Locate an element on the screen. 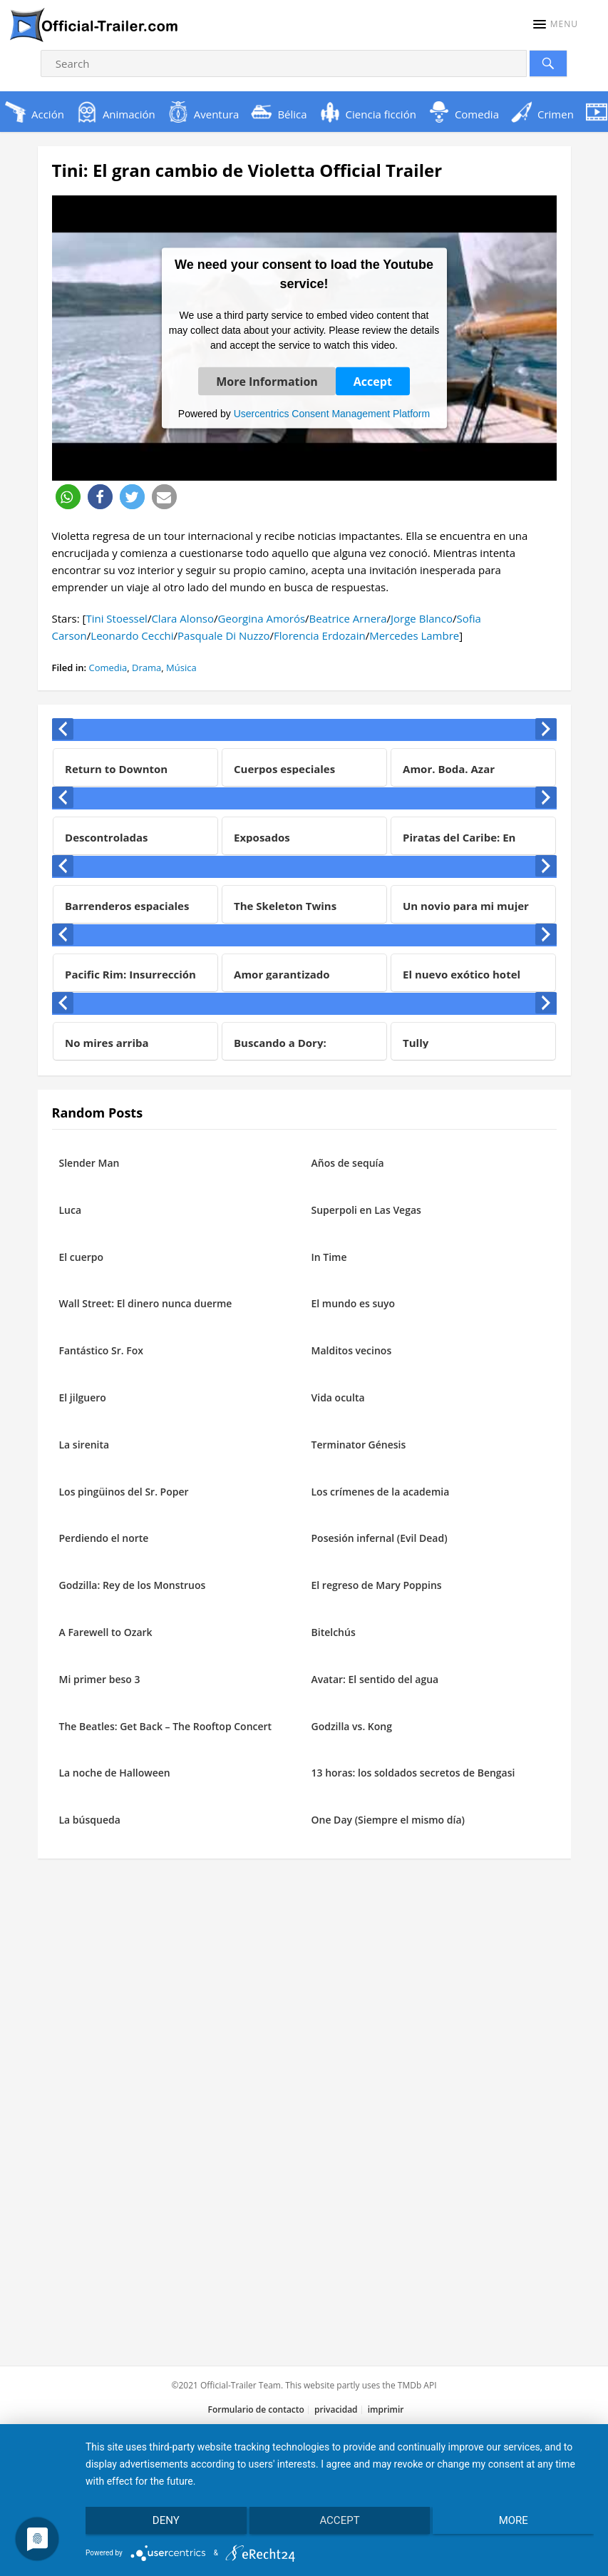 The height and width of the screenshot is (2576, 608). 13 horas: los soldados secretos de Bengasi is located at coordinates (413, 1772).